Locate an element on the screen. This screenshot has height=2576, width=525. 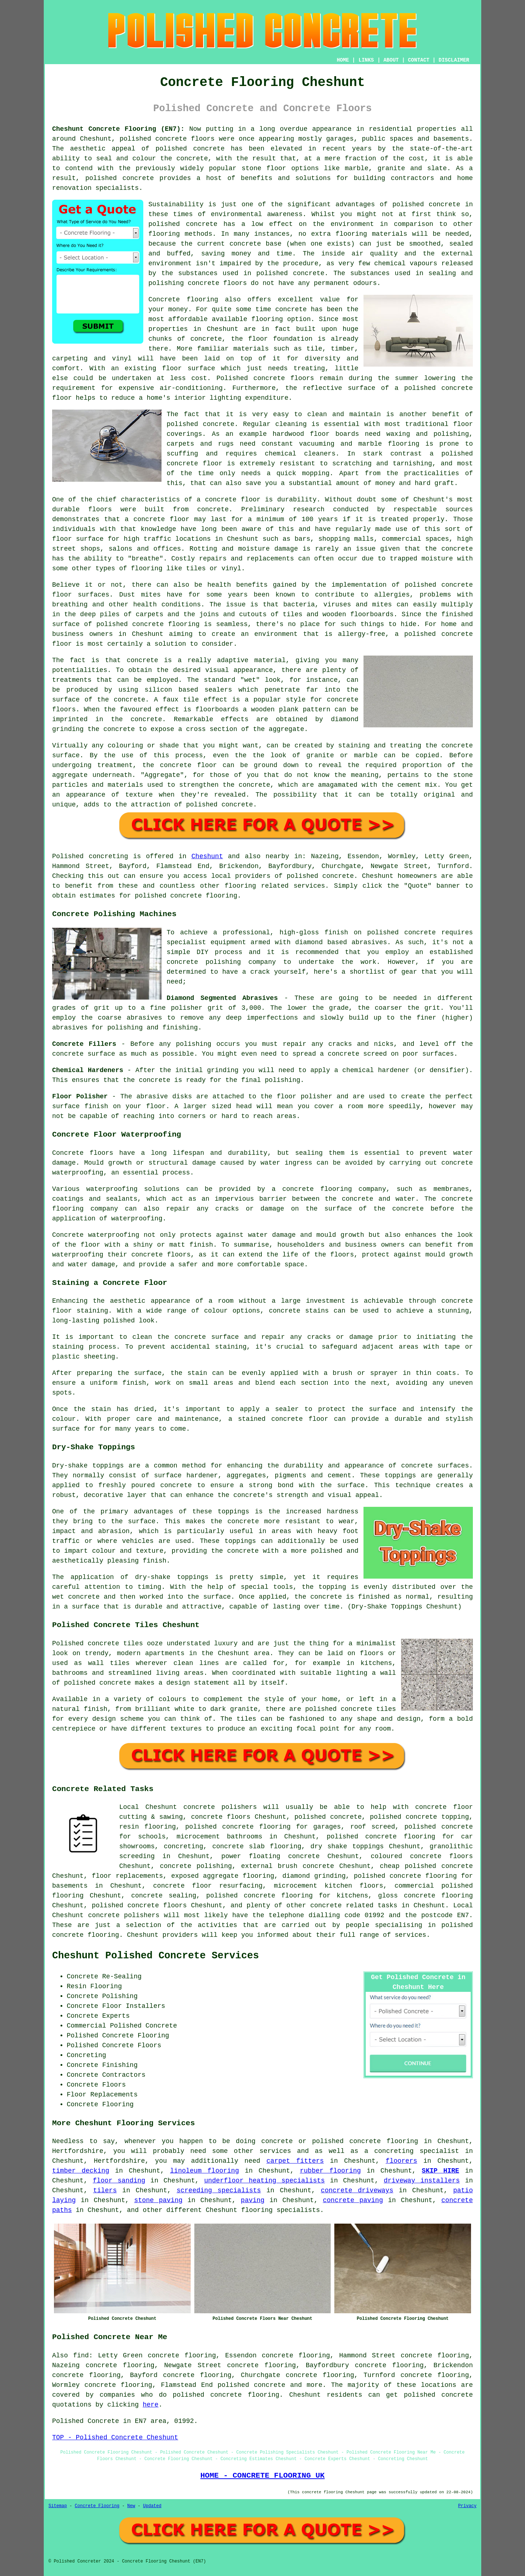
rubber flooring is located at coordinates (330, 2170).